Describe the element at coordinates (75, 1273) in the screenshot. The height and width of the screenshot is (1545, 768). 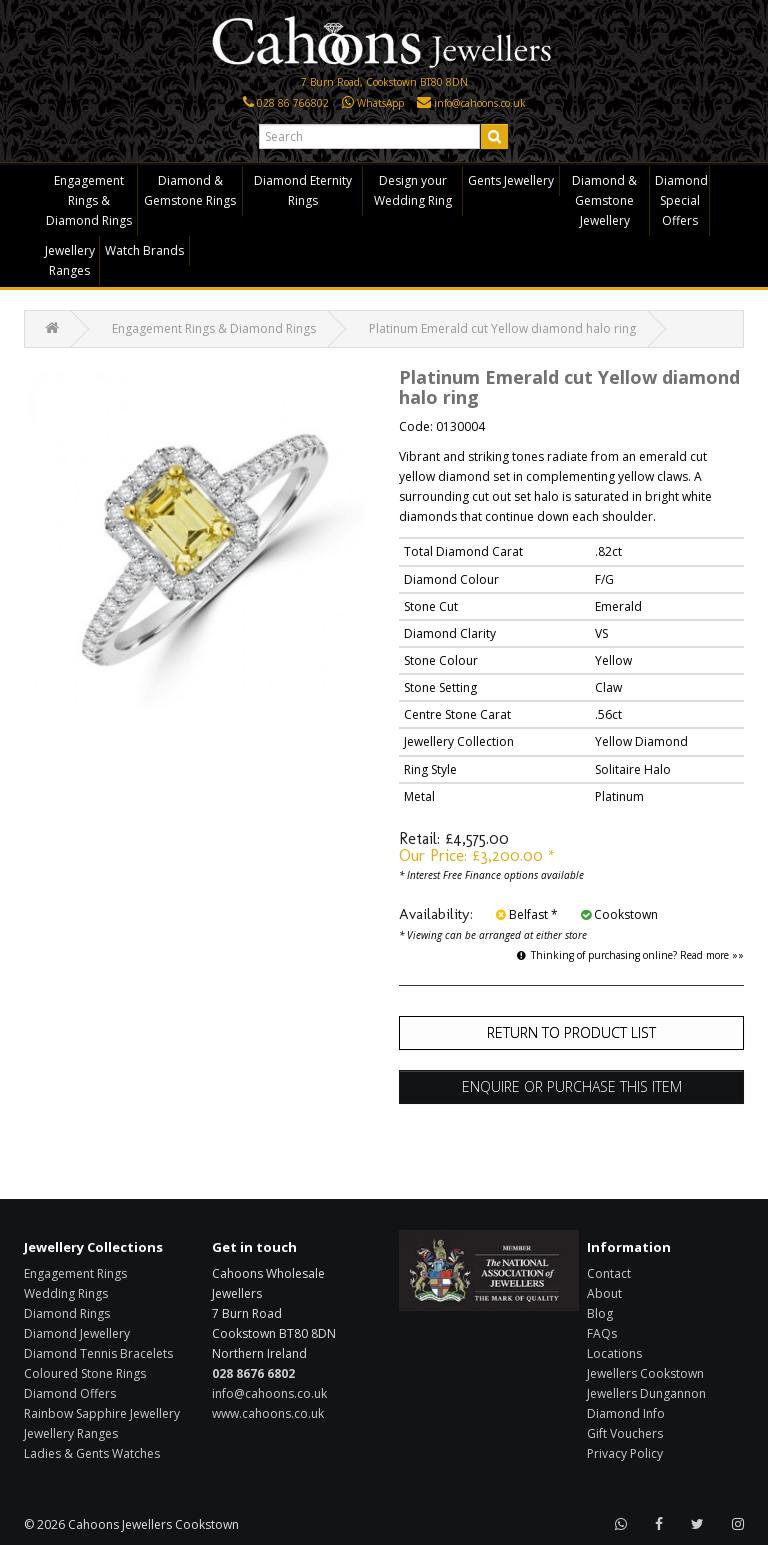
I see `Engagement Rings` at that location.